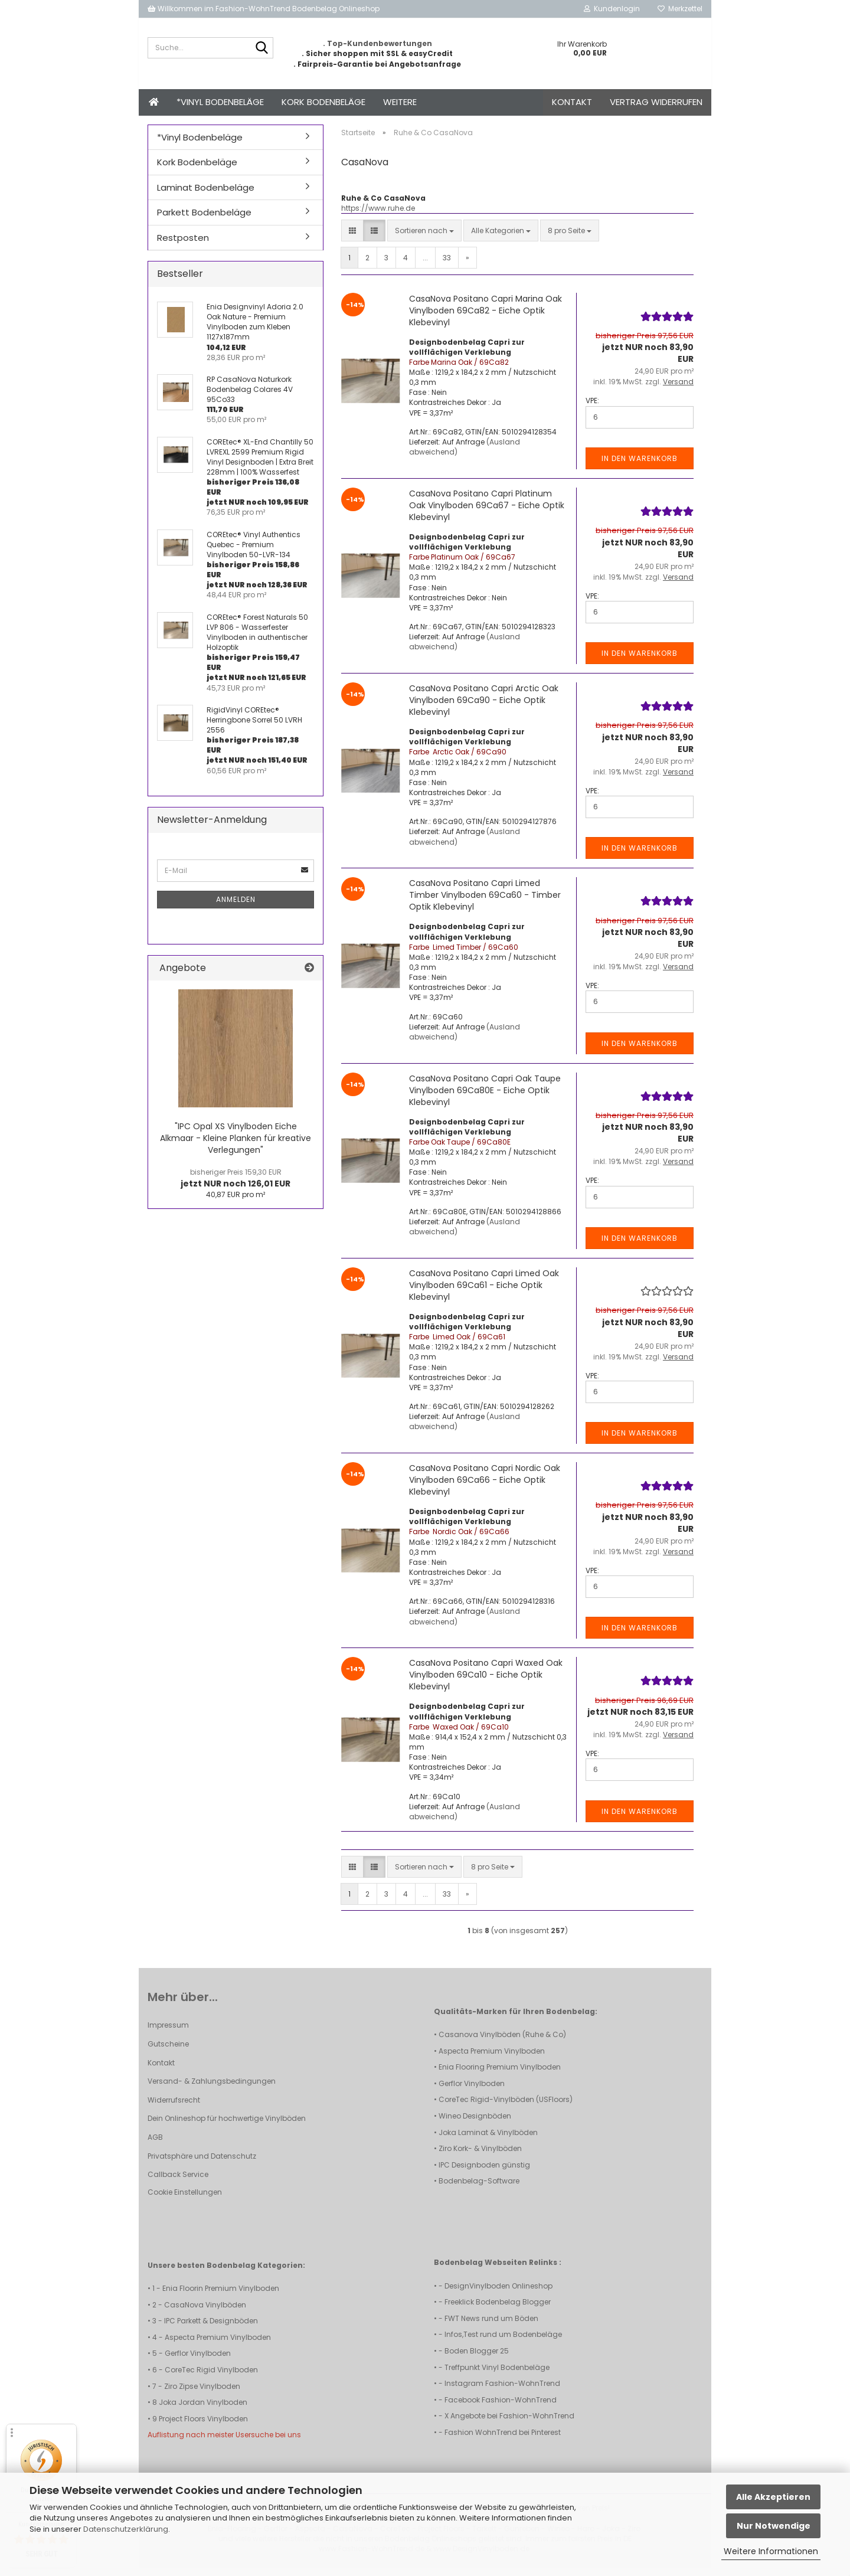  I want to click on CasaNova Positano Capri Platinum Oak Vinylboden 69Ca67 - Eiche Optik Klebevinyl, so click(486, 513).